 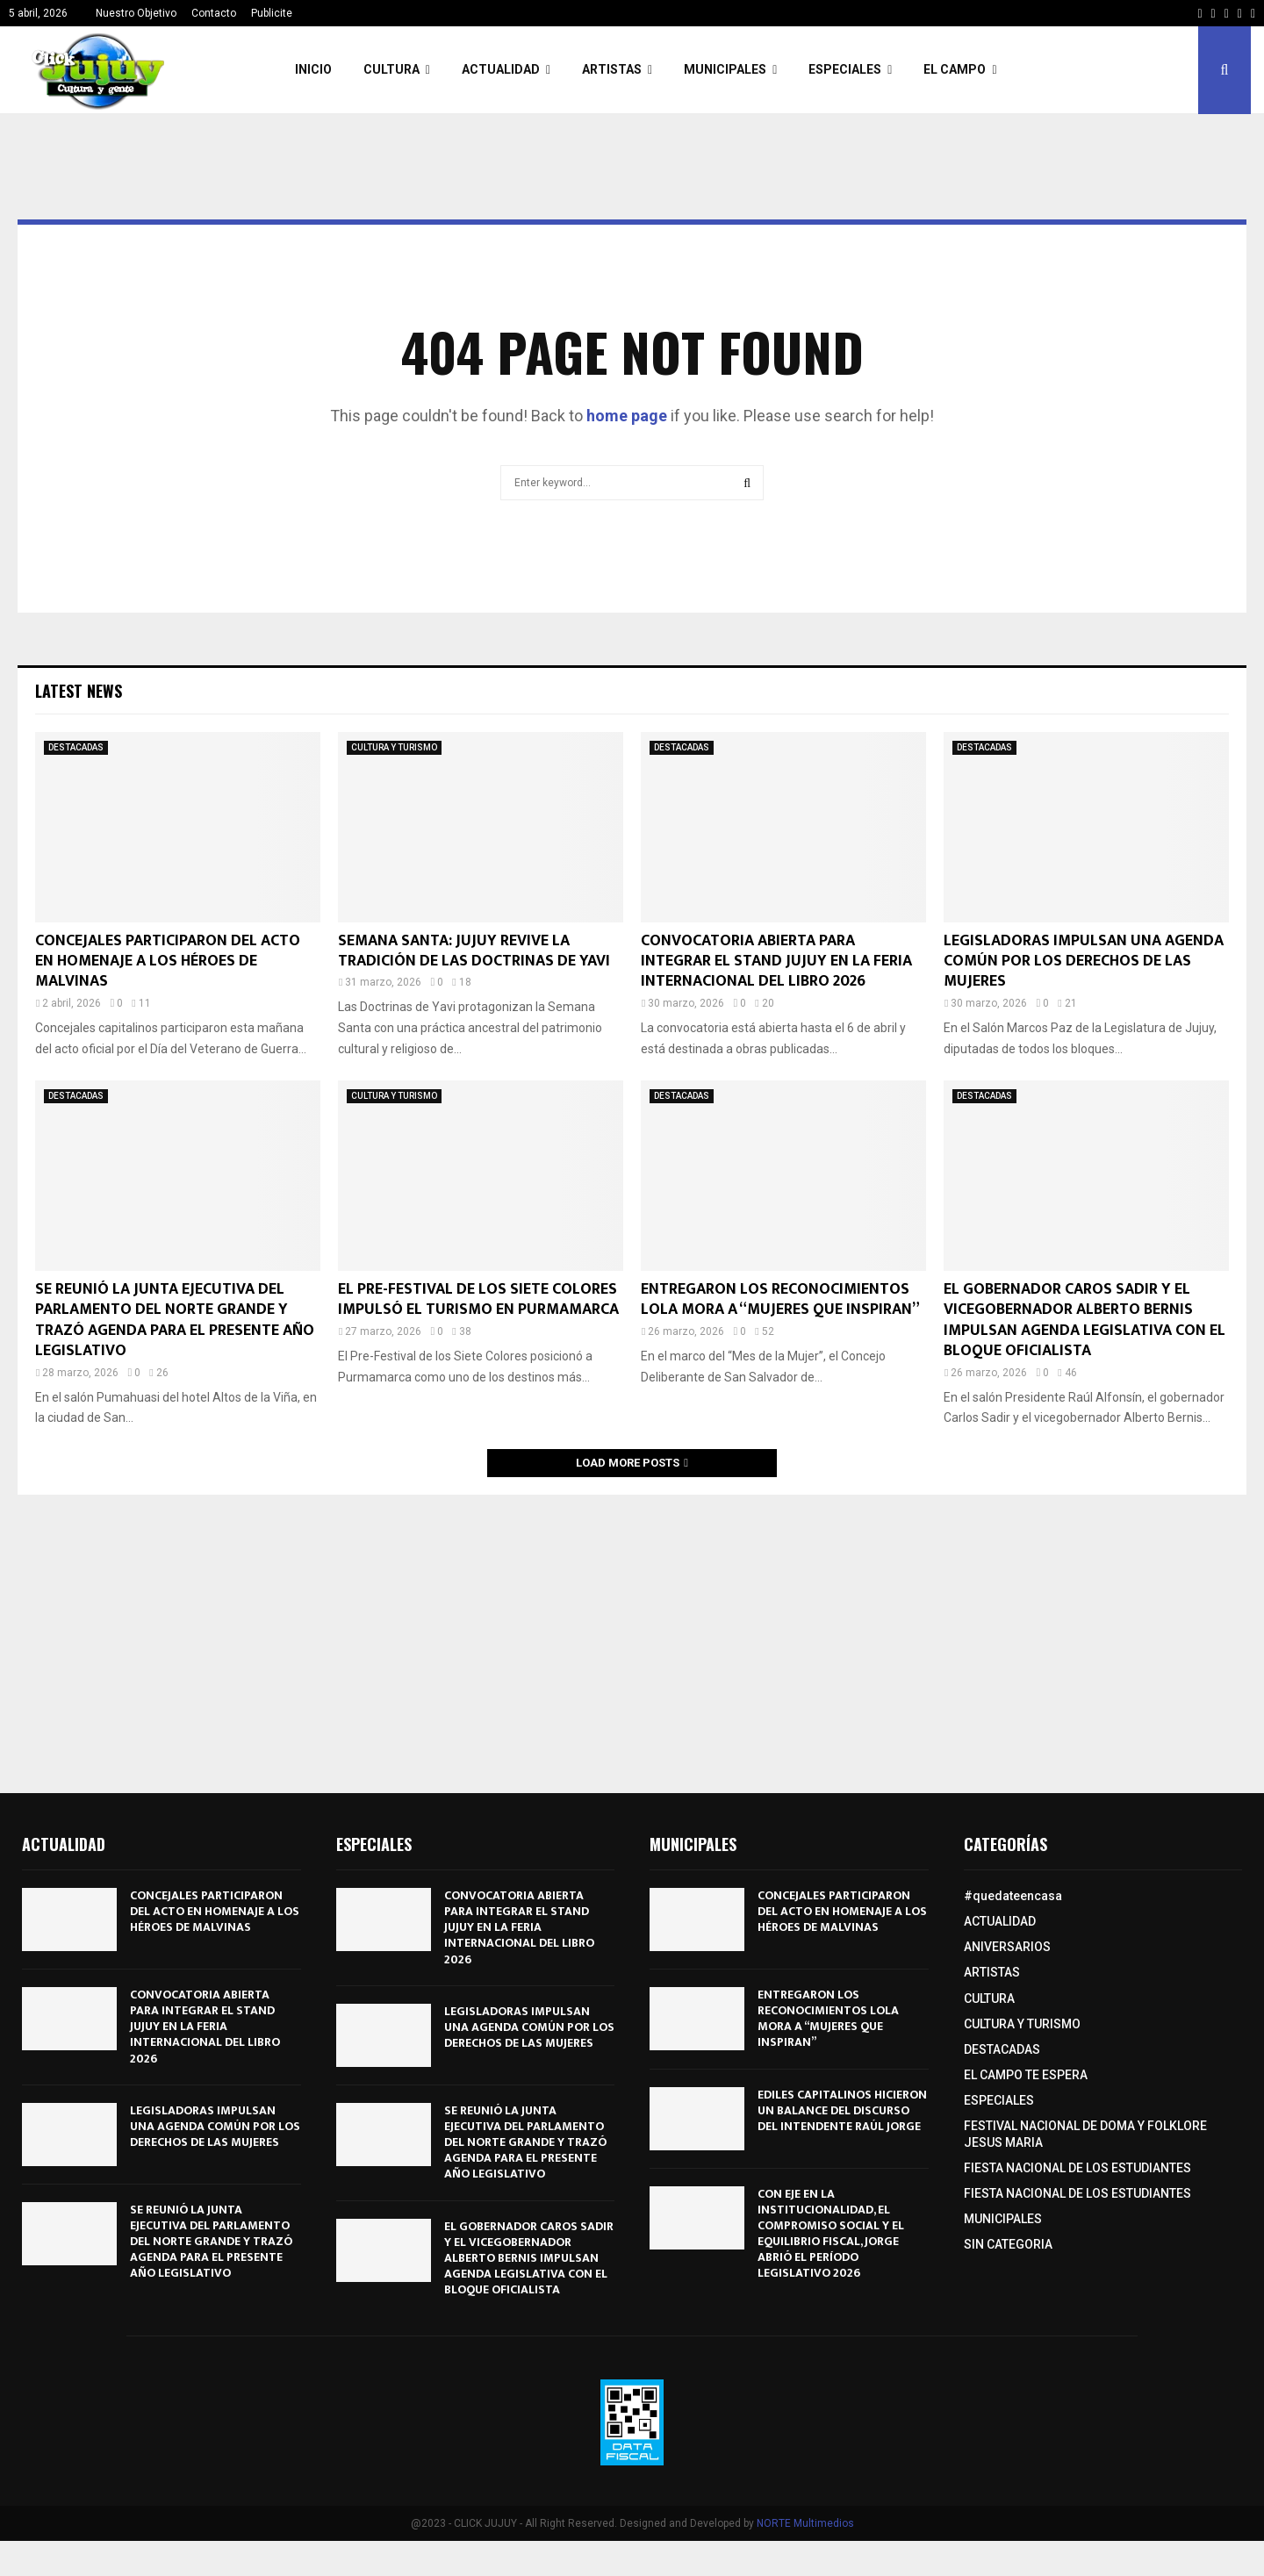 I want to click on EL CAMPO TE ESPERA, so click(x=1026, y=2075).